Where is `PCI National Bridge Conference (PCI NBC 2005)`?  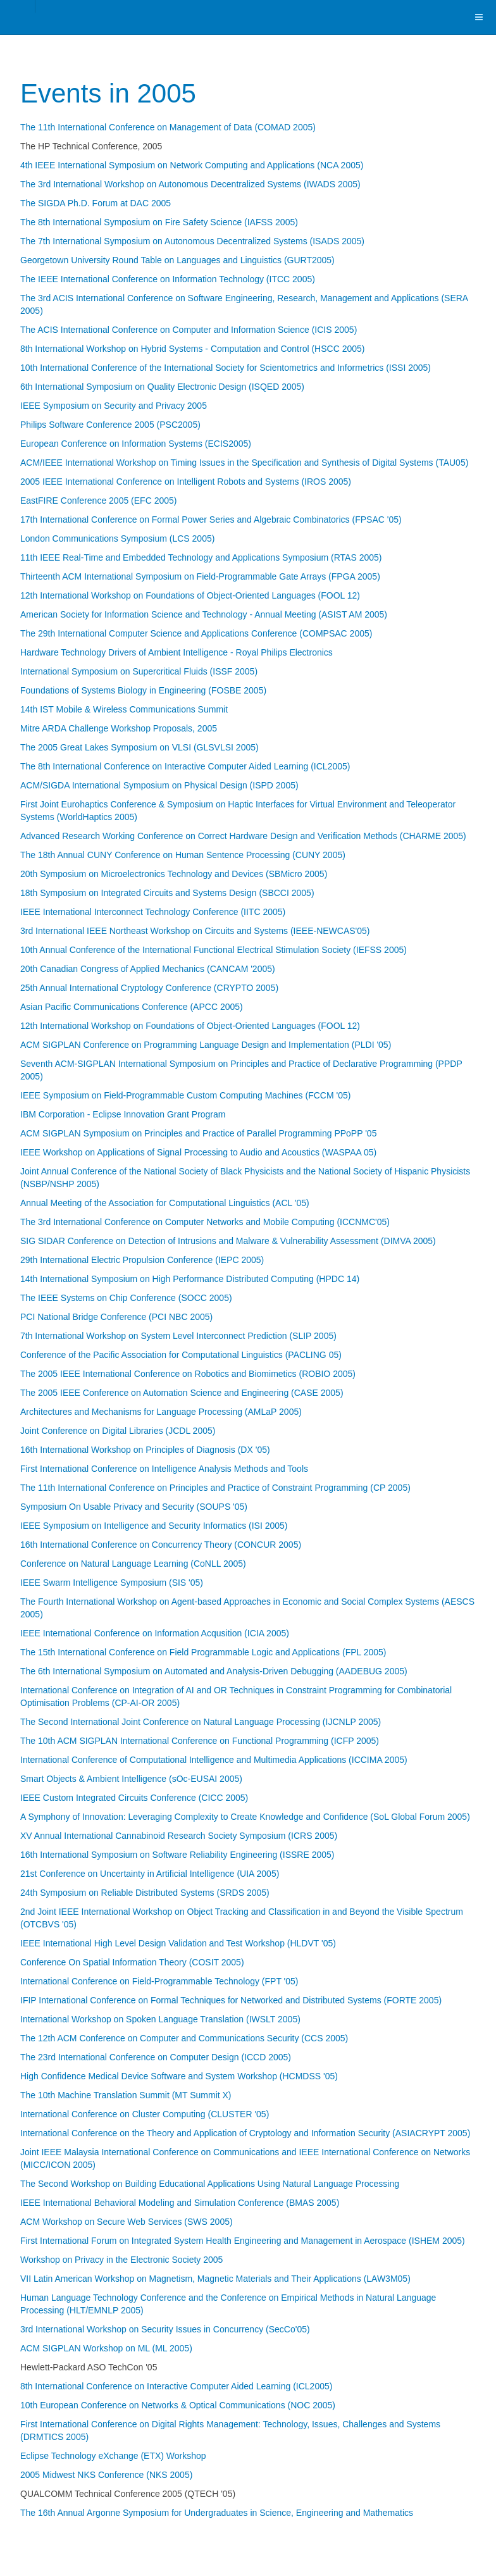 PCI National Bridge Conference (PCI NBC 2005) is located at coordinates (116, 1317).